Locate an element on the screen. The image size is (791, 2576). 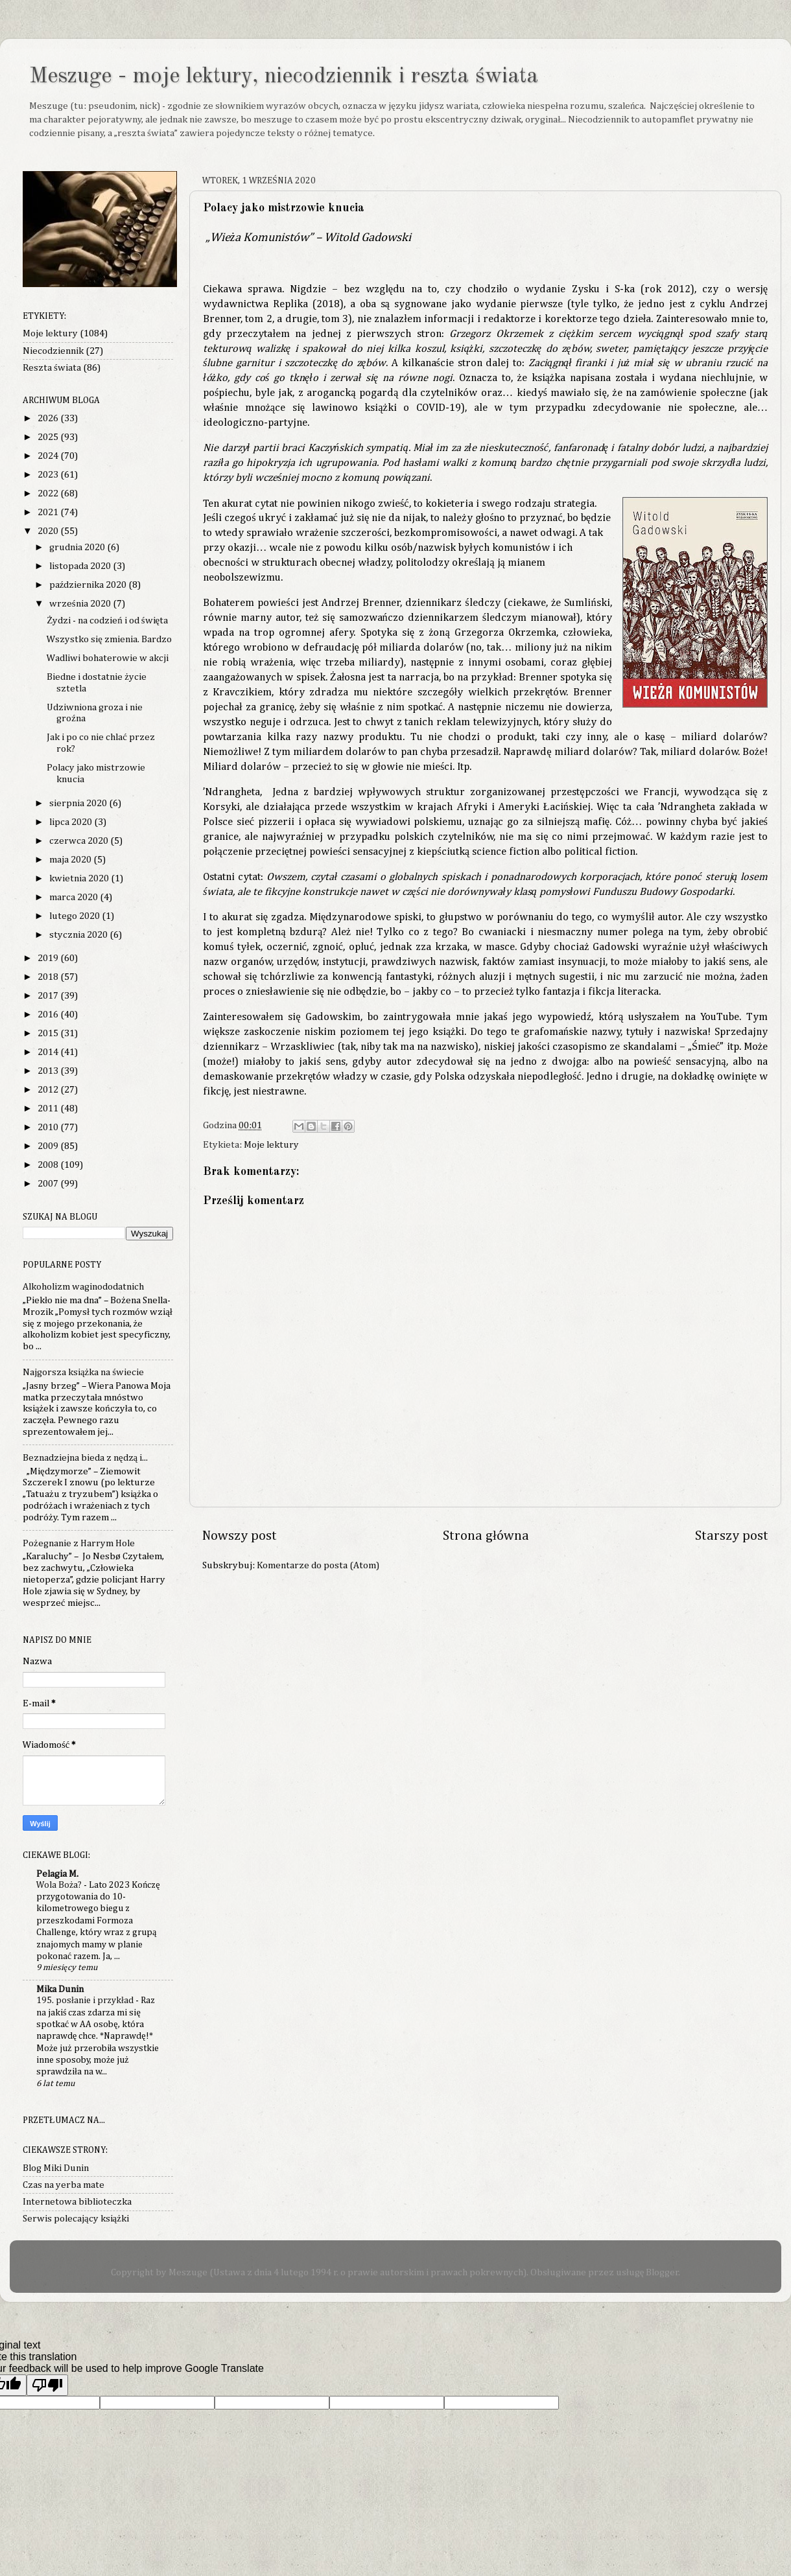
Mika Dunin is located at coordinates (60, 1989).